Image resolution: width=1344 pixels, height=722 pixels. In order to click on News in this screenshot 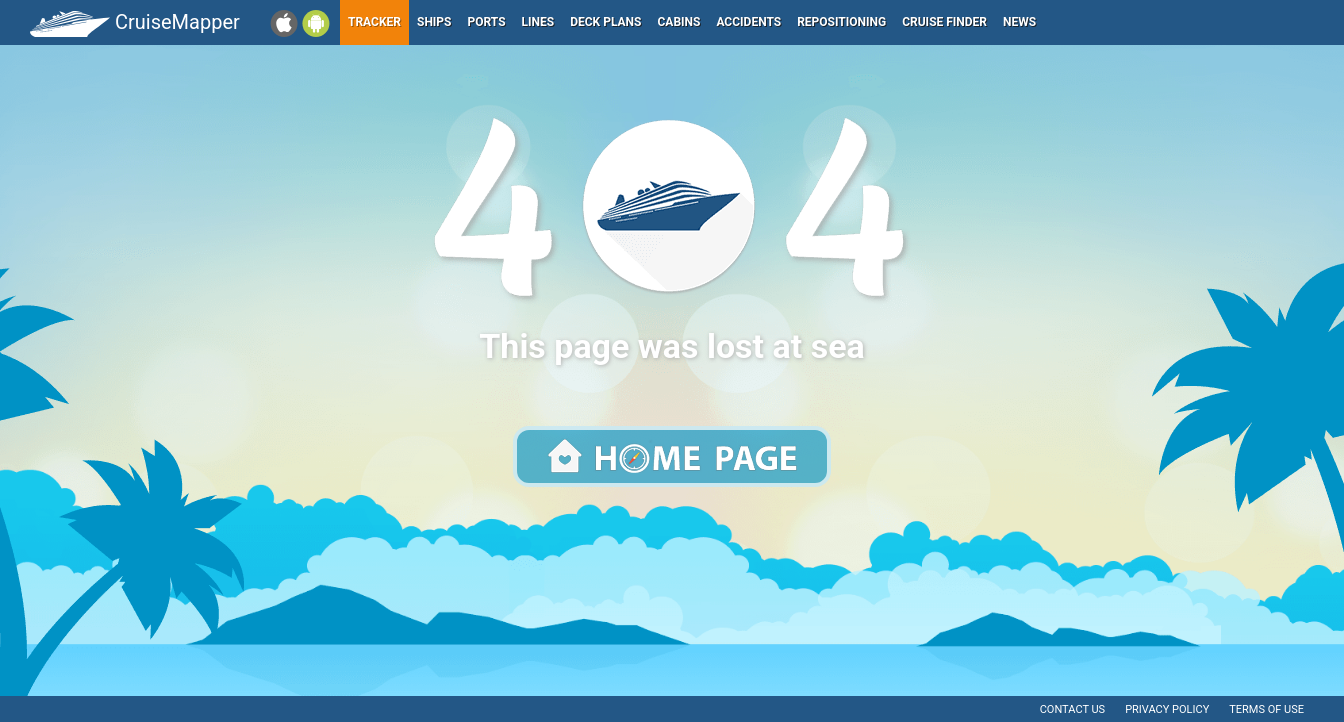, I will do `click(1019, 22)`.